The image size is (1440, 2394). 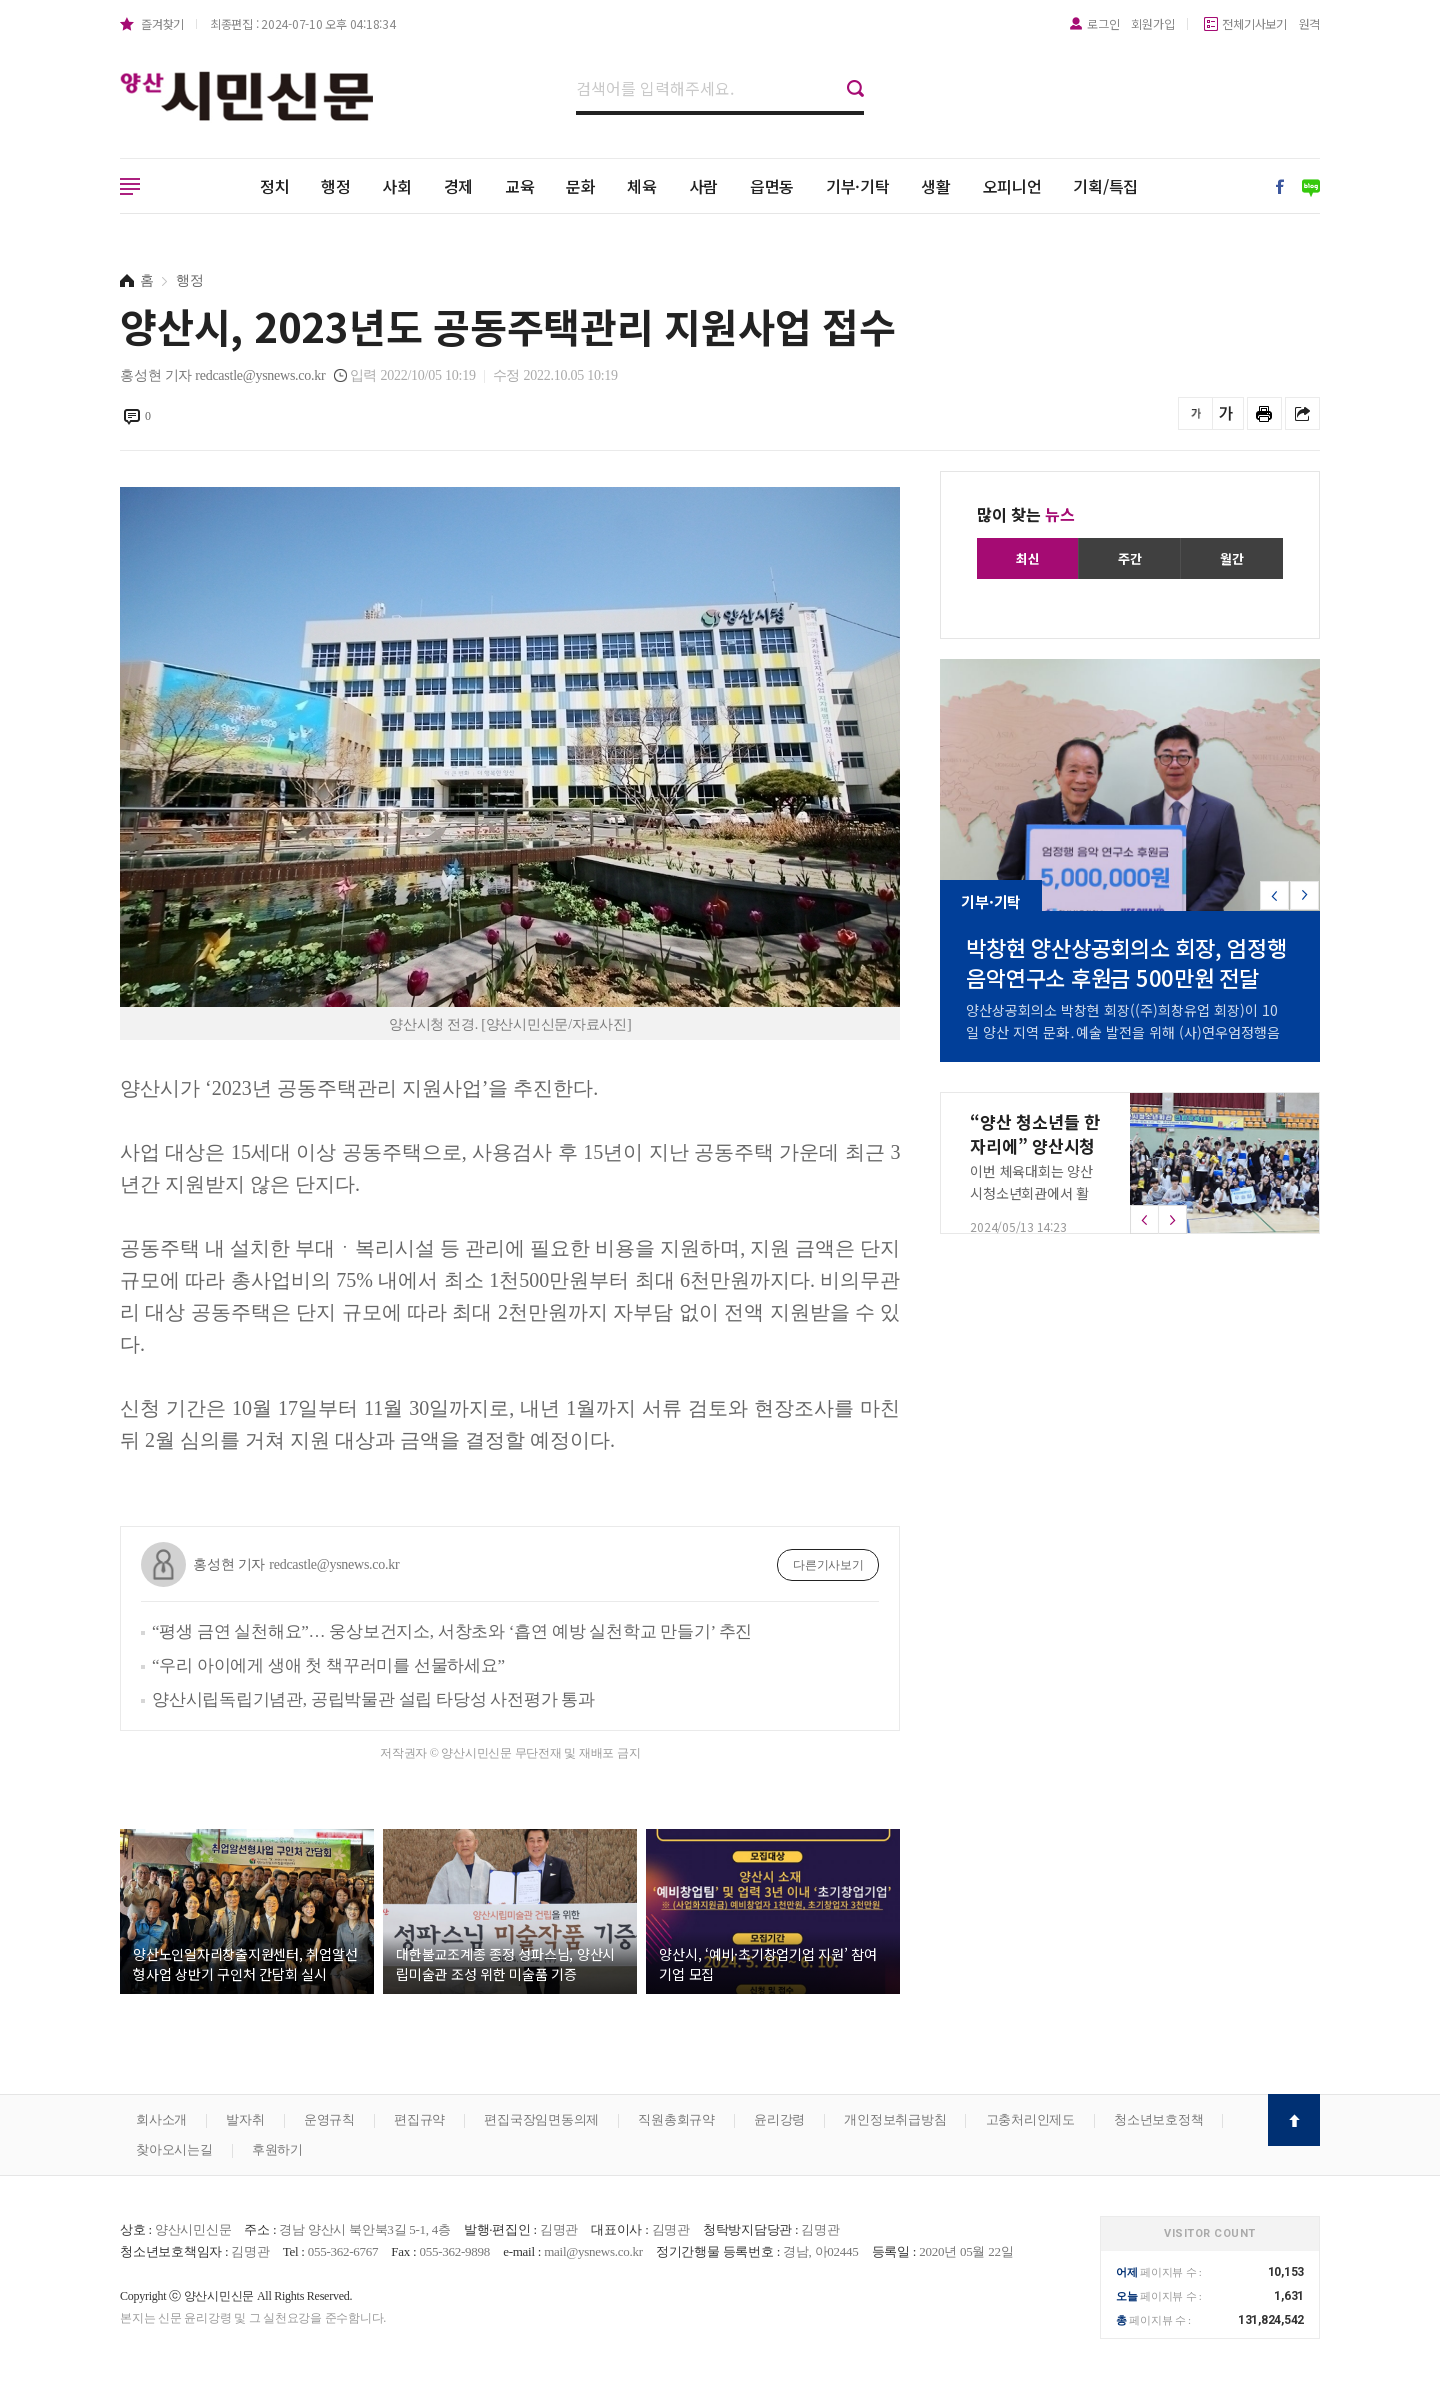 What do you see at coordinates (895, 2119) in the screenshot?
I see `개인정보취급방침` at bounding box center [895, 2119].